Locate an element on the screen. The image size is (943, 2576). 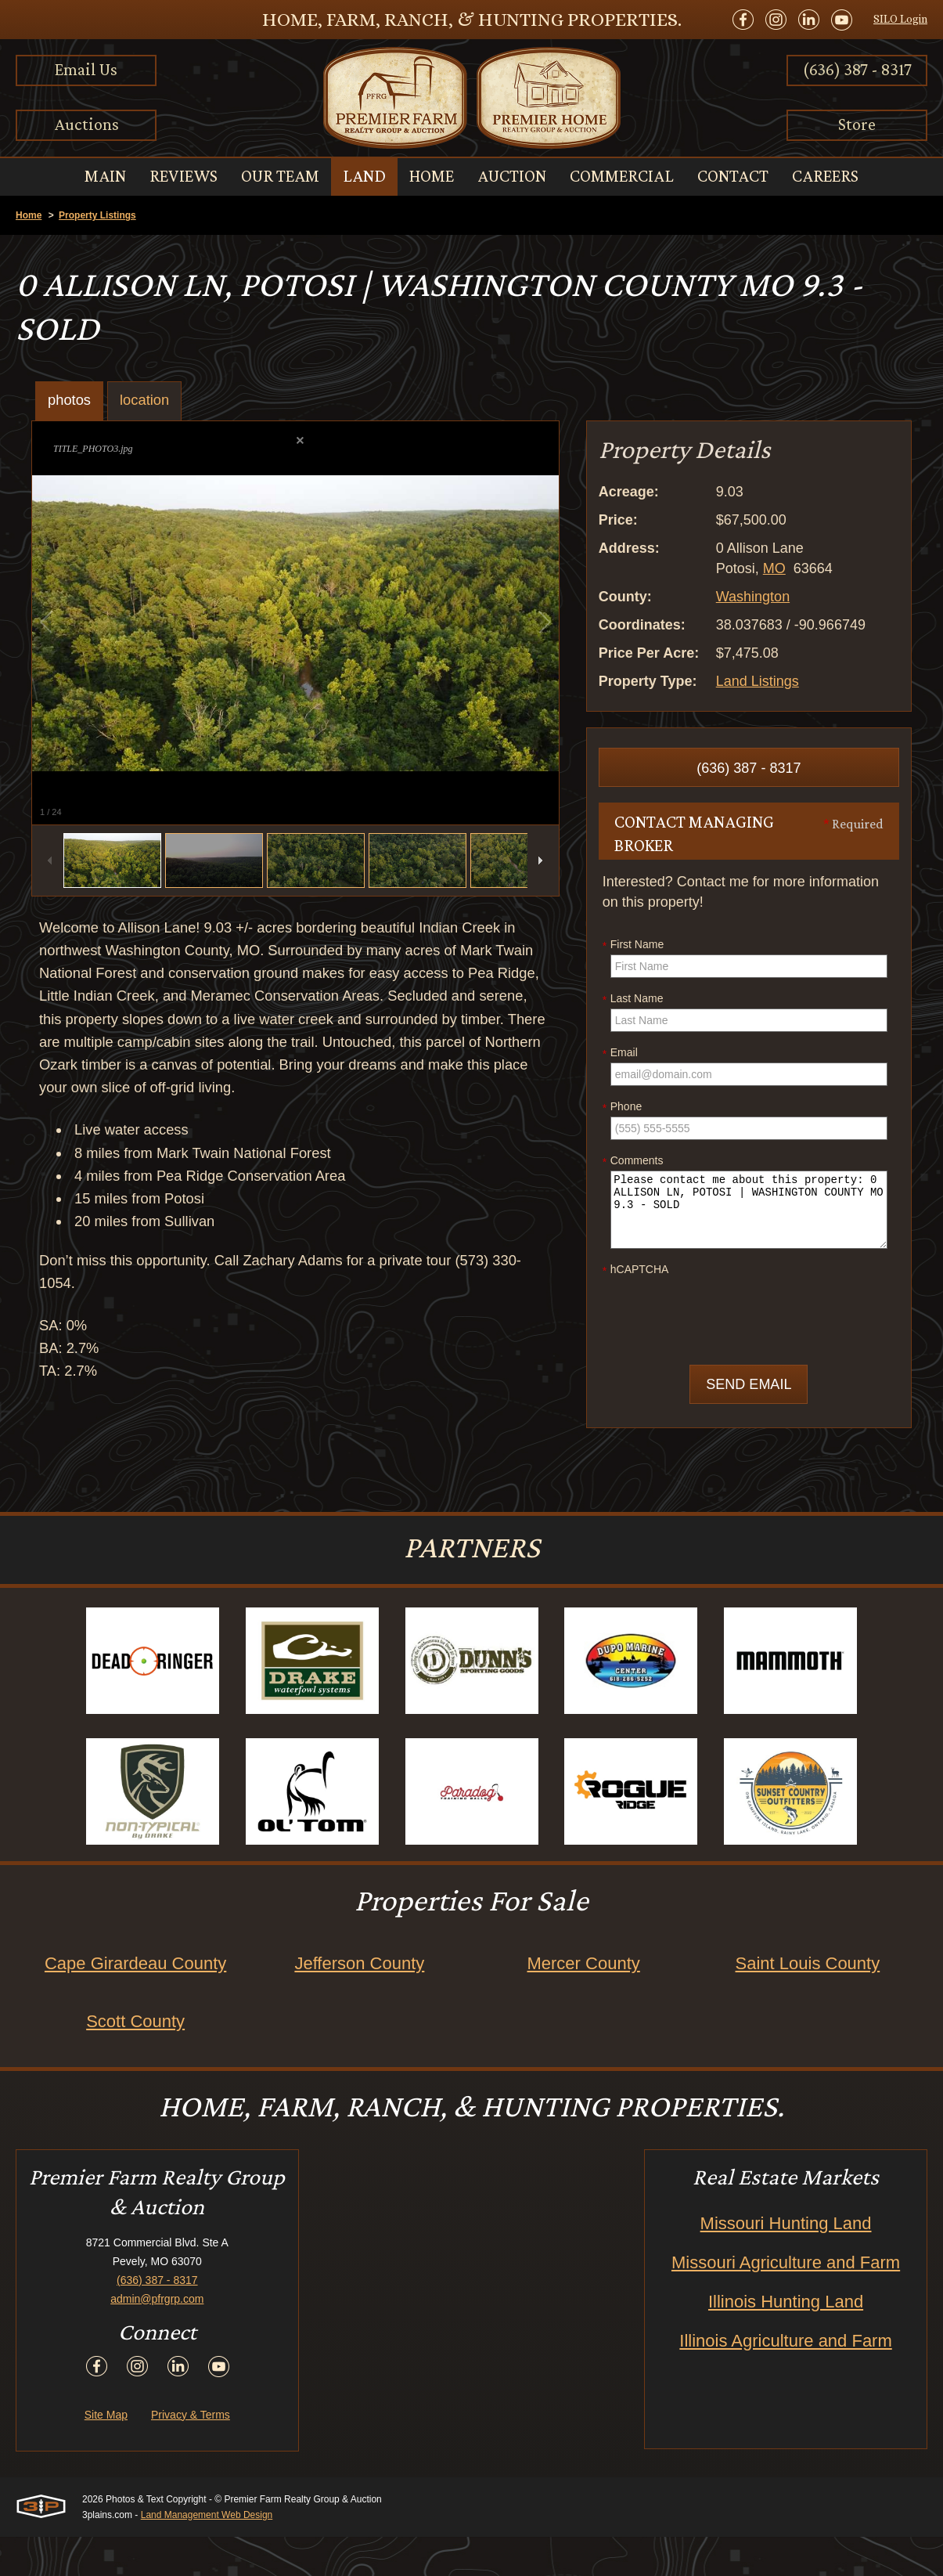
SILO Login is located at coordinates (900, 19).